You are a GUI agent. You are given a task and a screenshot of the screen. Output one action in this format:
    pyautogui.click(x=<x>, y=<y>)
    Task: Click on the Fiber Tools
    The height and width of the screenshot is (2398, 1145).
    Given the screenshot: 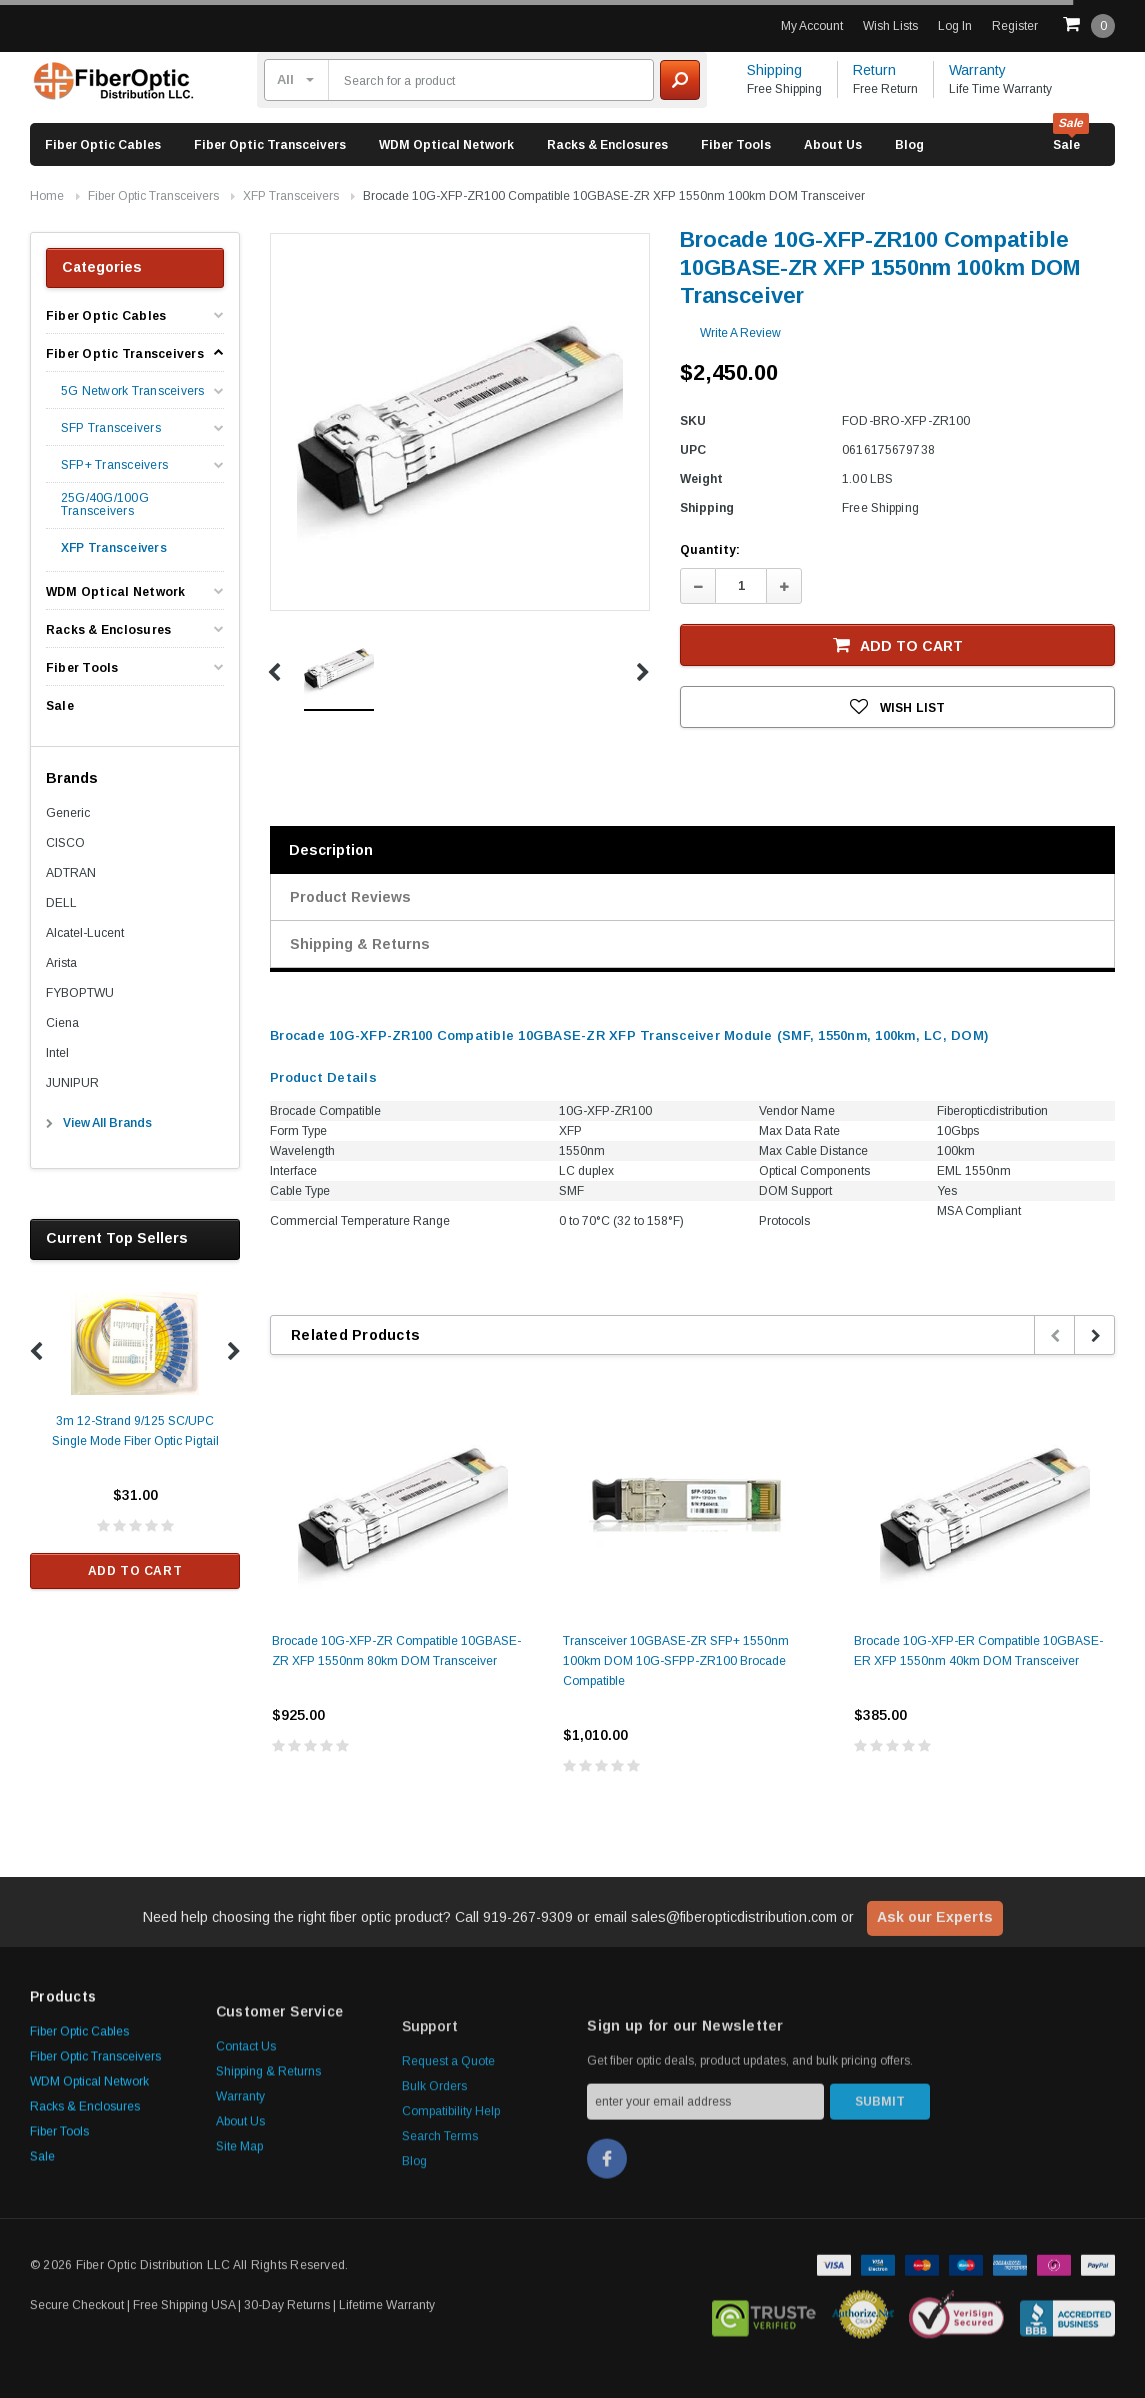 What is the action you would take?
    pyautogui.click(x=736, y=145)
    